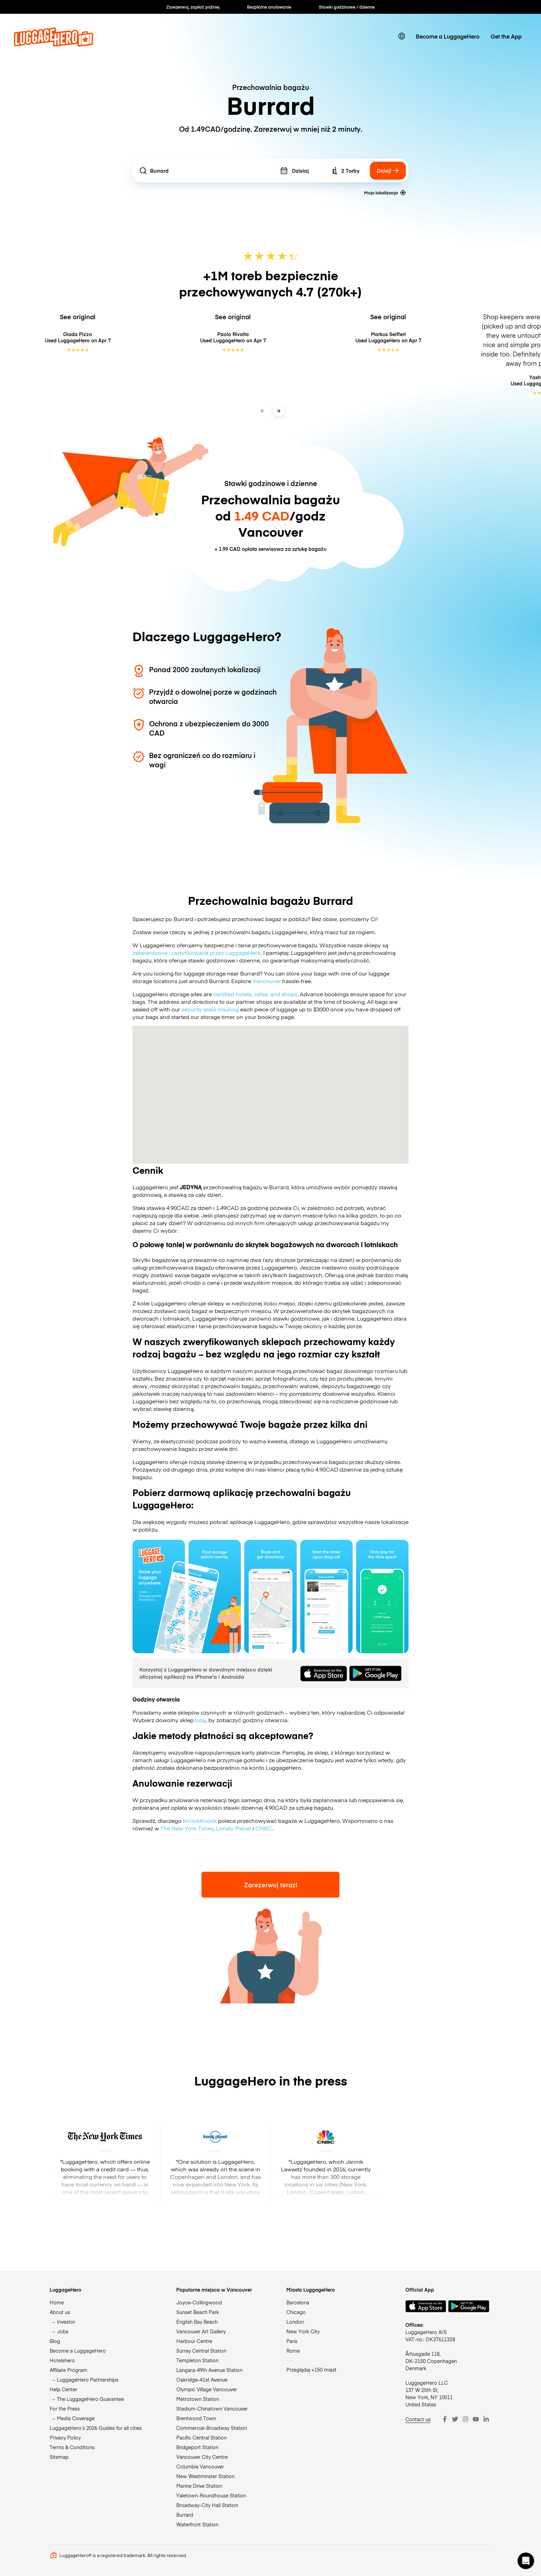  What do you see at coordinates (255, 994) in the screenshot?
I see `certified hotels, cafes, and shops` at bounding box center [255, 994].